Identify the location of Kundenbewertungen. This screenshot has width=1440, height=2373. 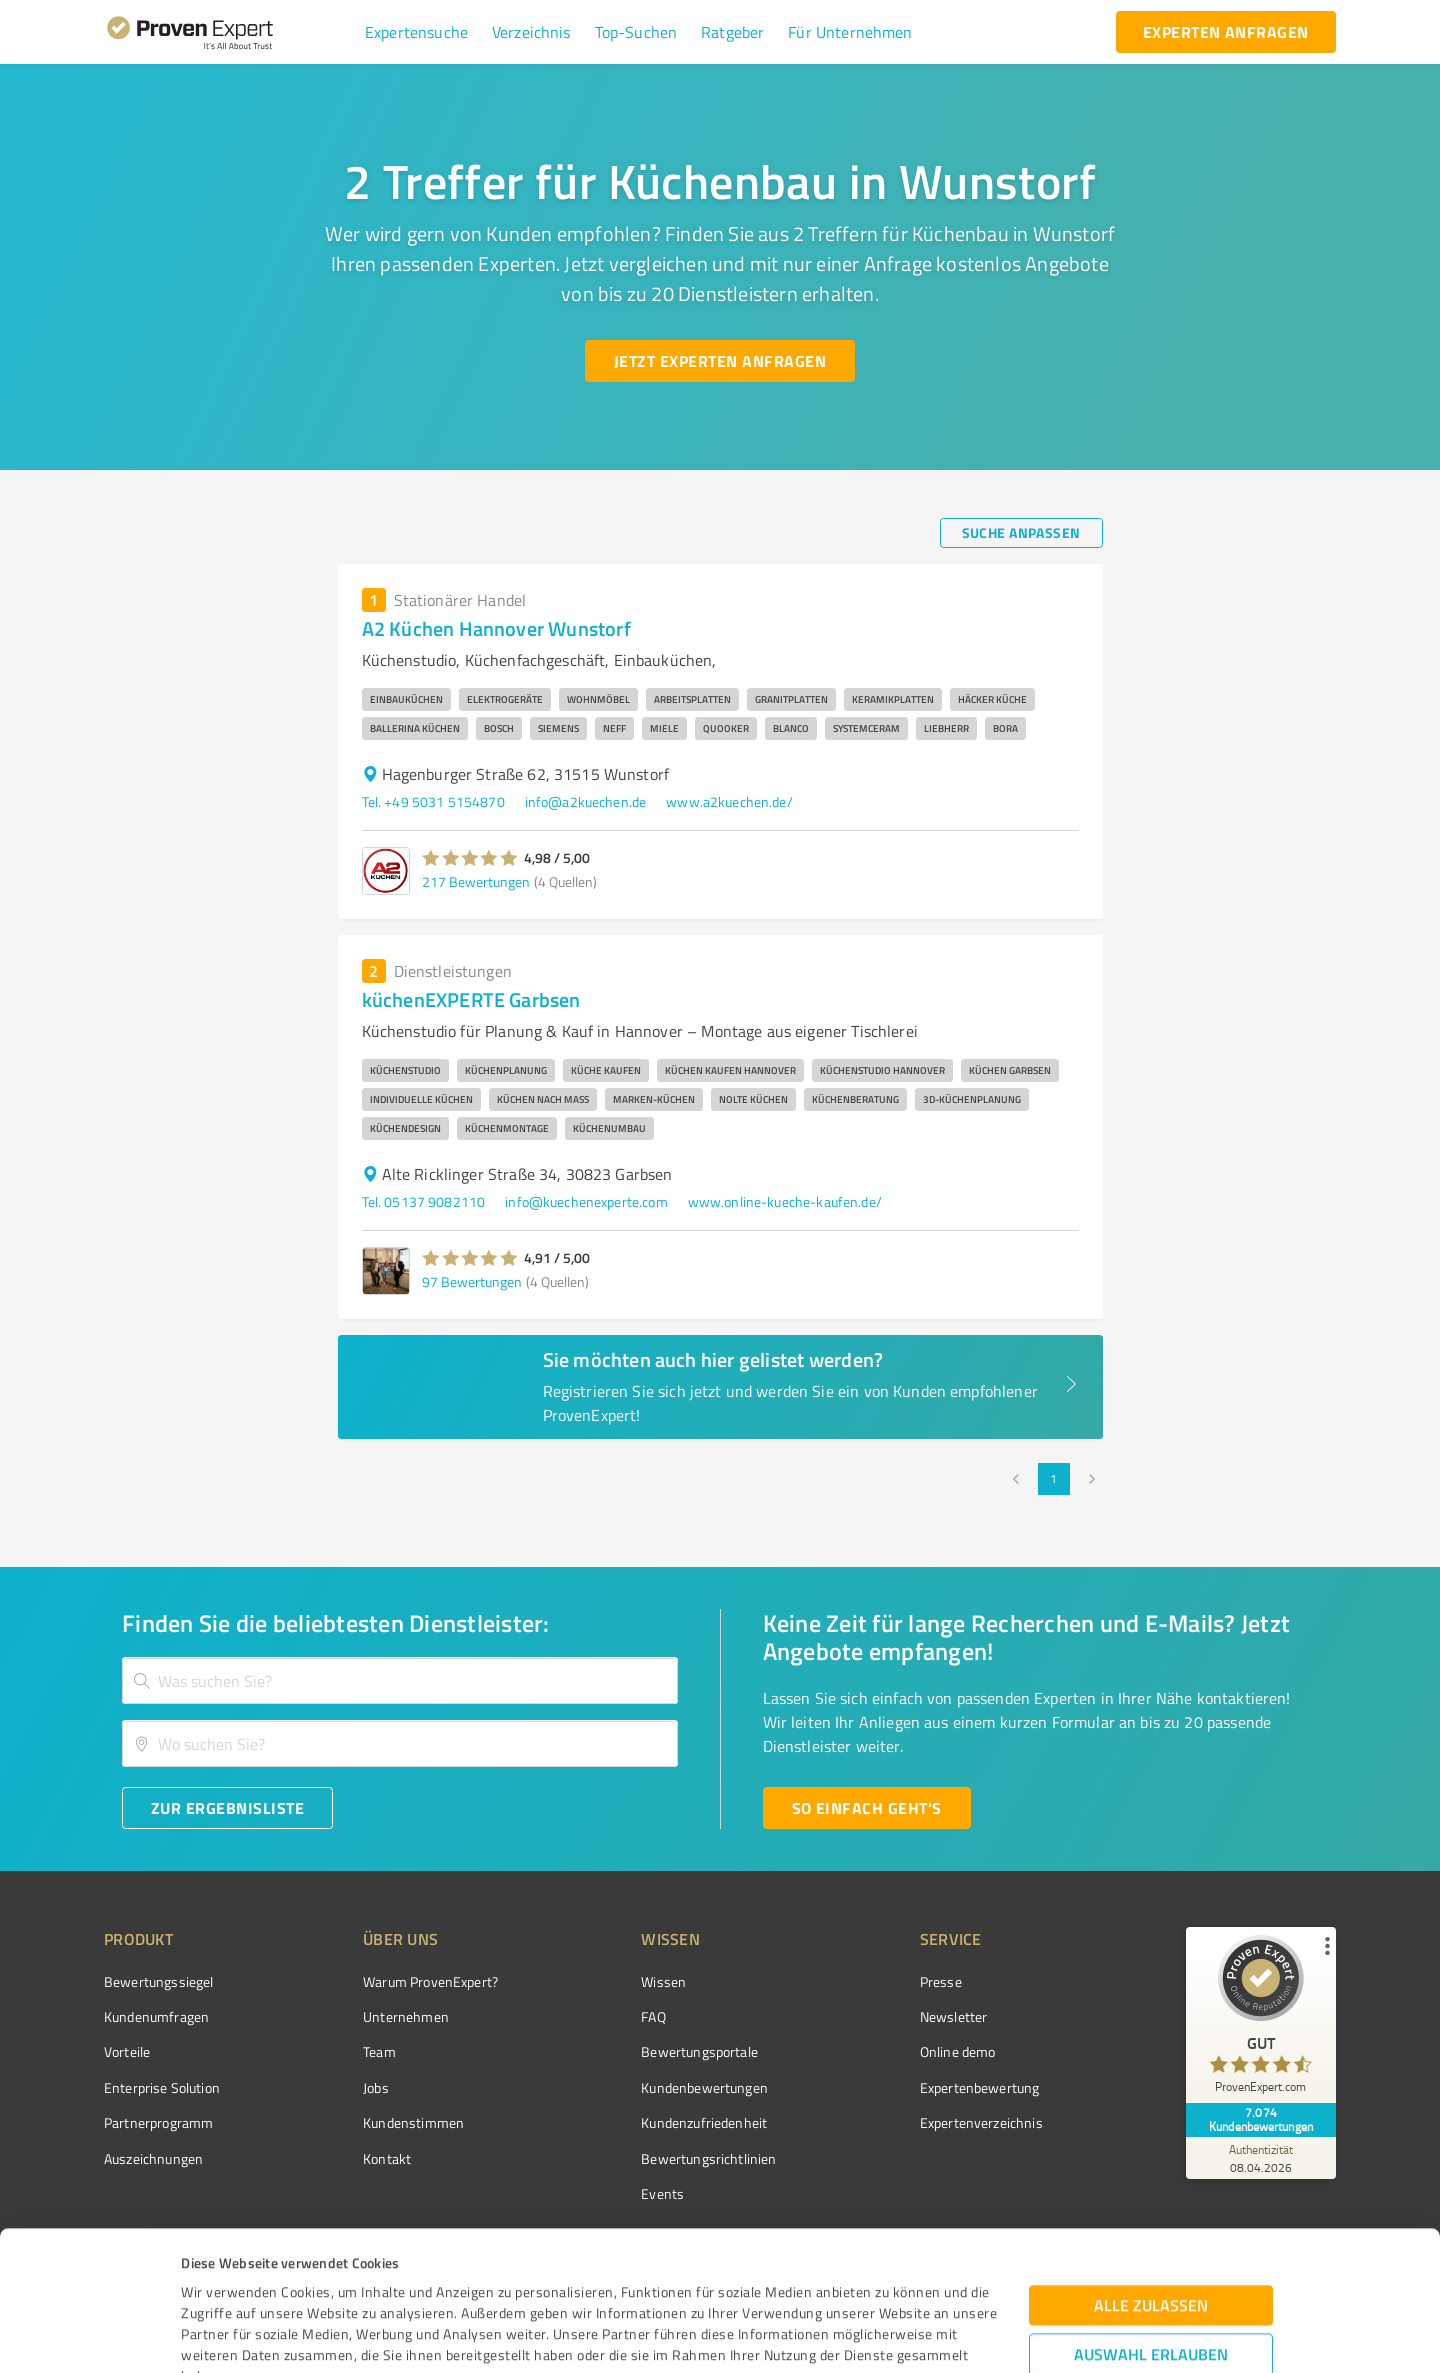
(704, 2087).